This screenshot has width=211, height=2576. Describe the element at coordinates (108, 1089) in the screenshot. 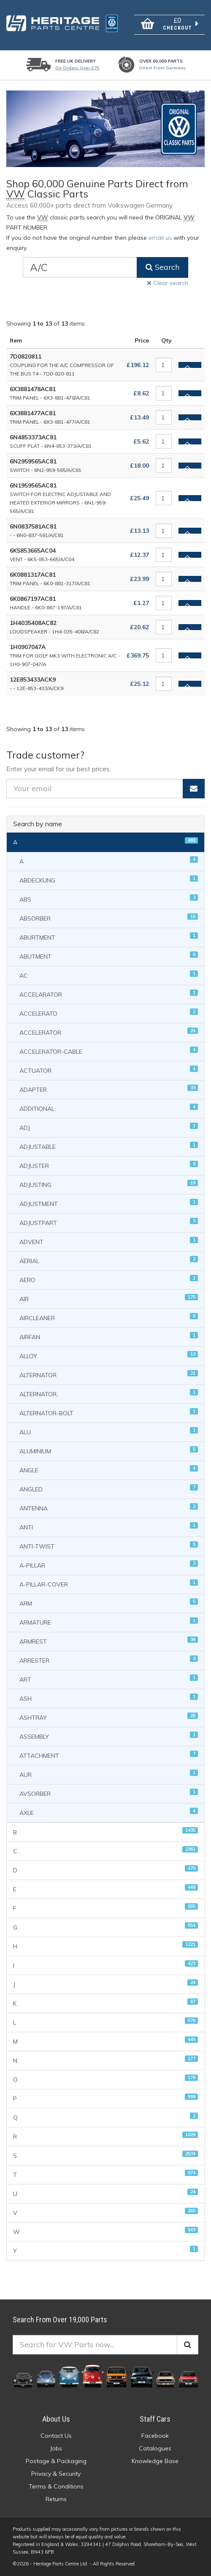

I see `ADAPTER` at that location.